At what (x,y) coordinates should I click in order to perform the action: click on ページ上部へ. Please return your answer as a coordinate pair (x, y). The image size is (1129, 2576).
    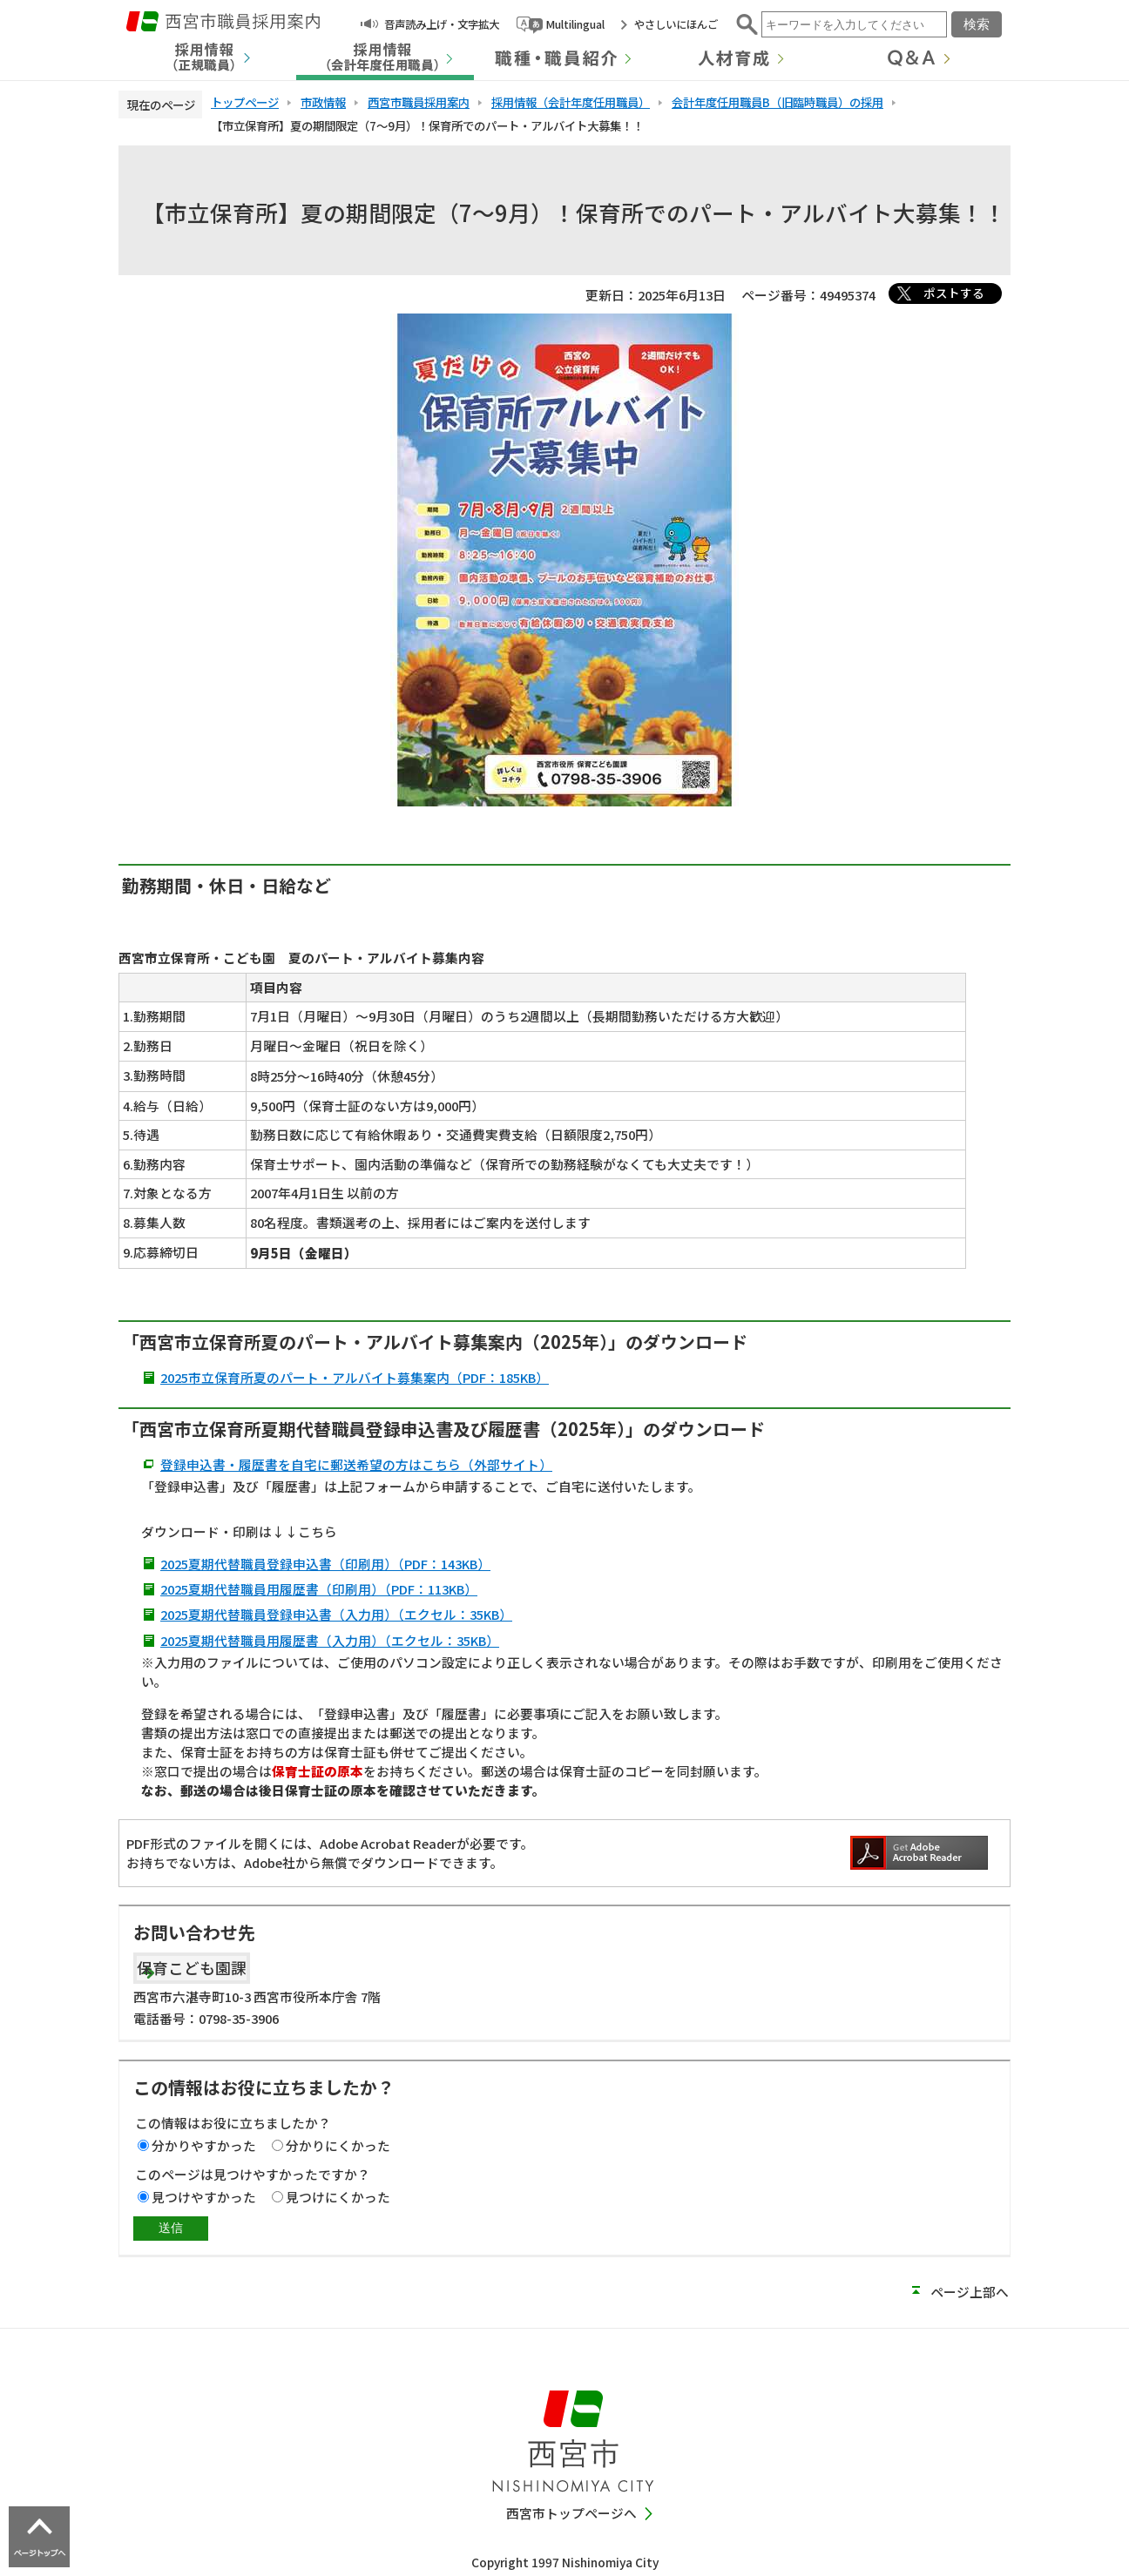
    Looking at the image, I should click on (969, 2292).